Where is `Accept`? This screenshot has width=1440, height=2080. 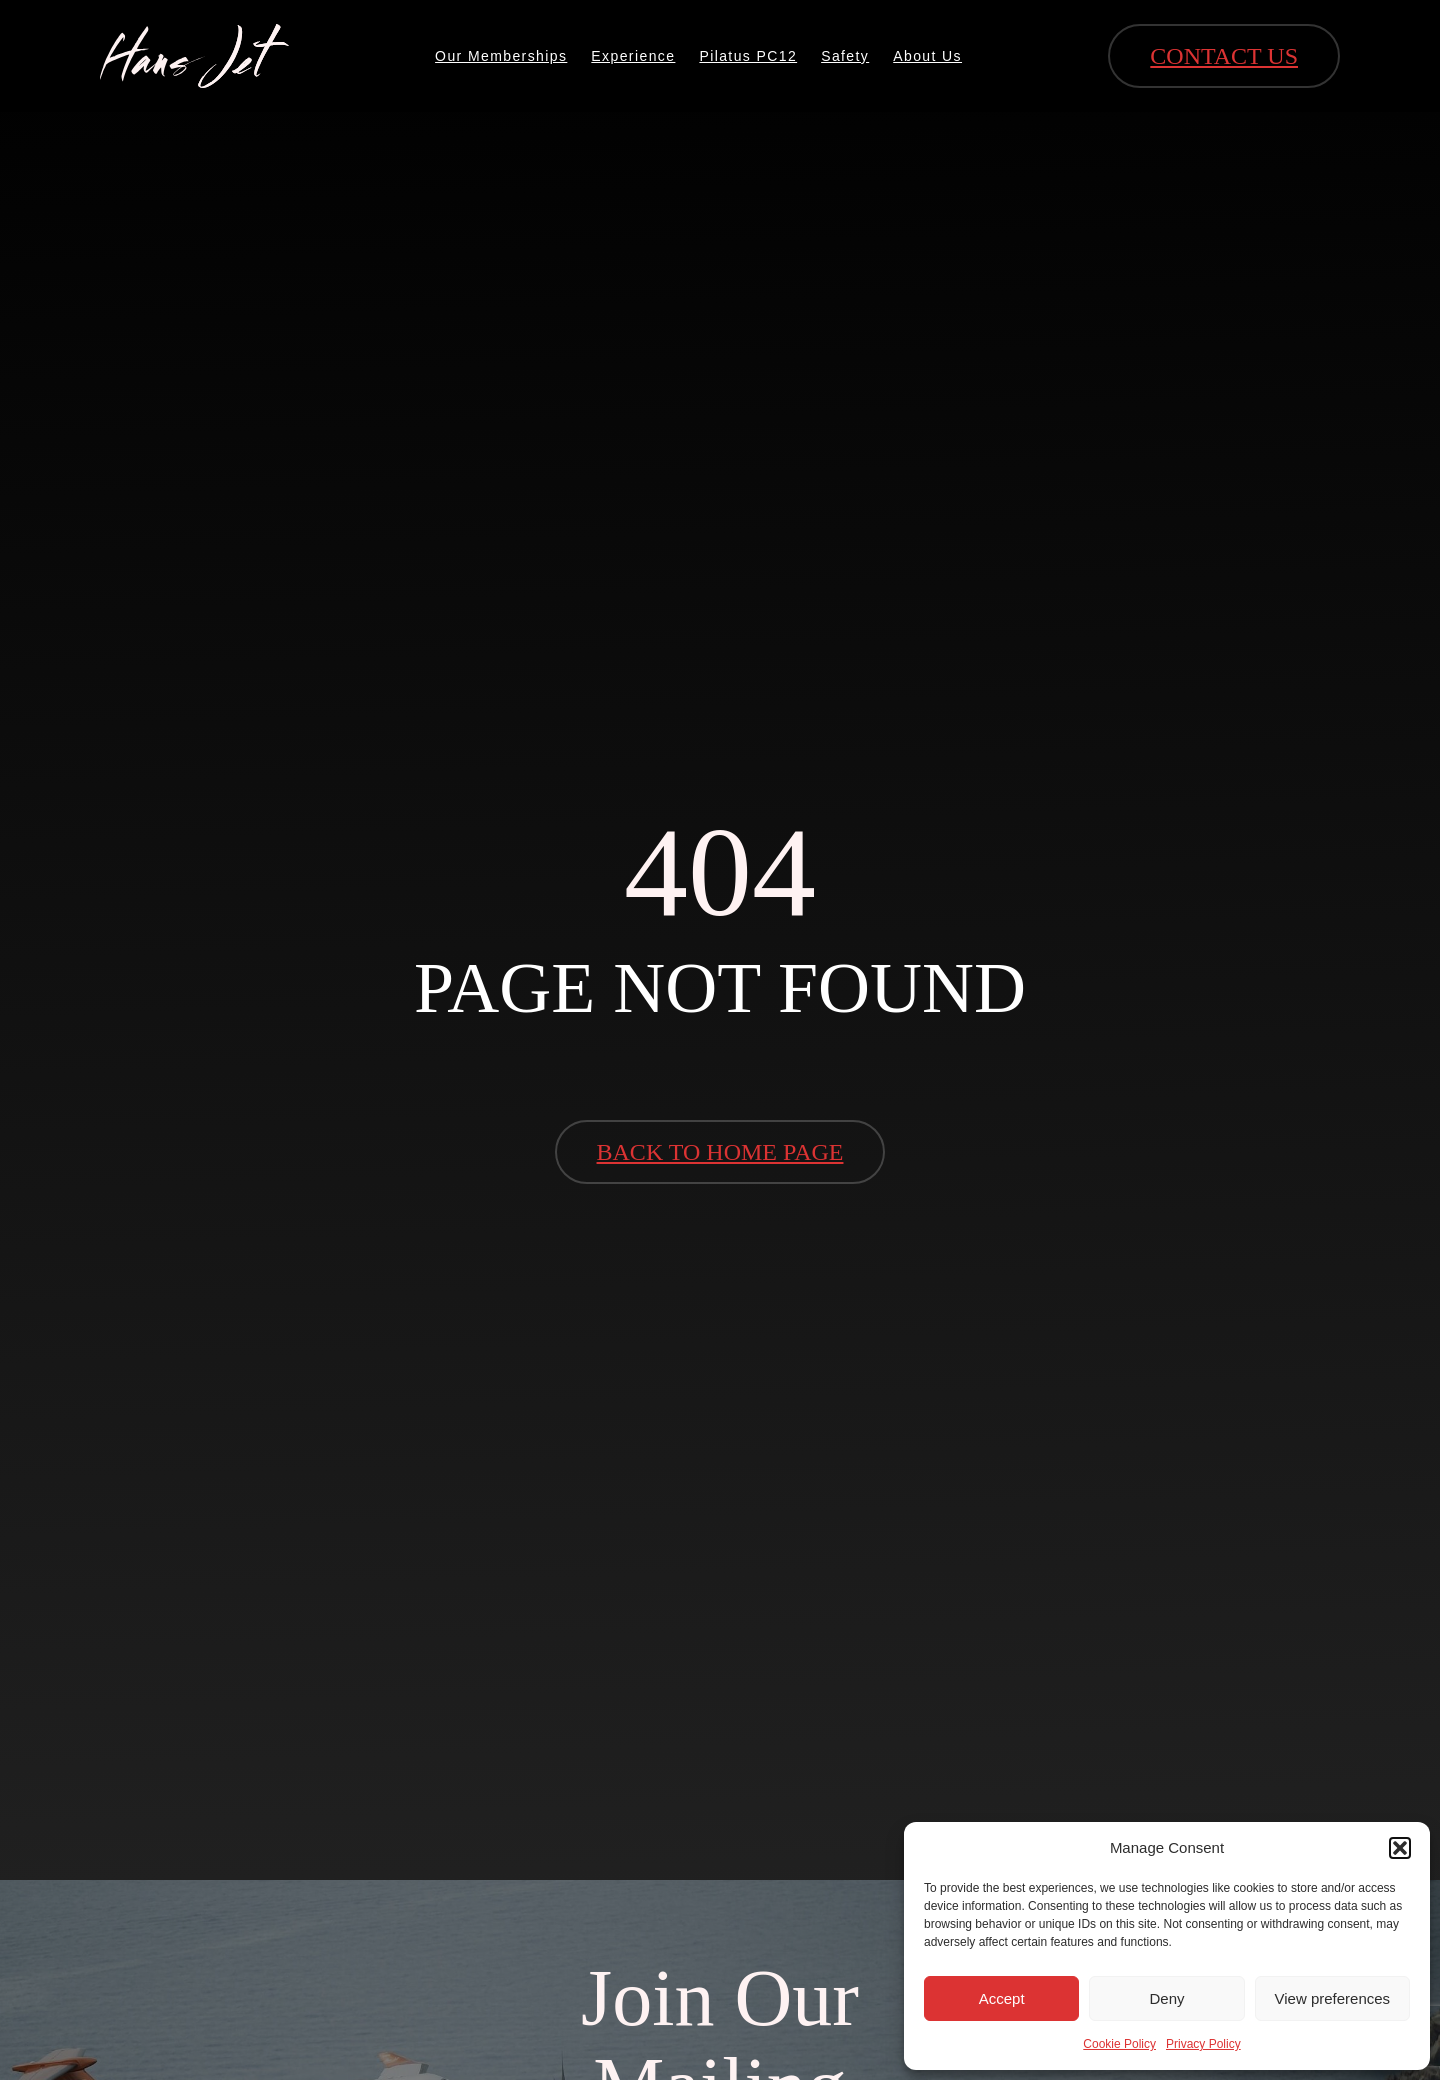 Accept is located at coordinates (1002, 1998).